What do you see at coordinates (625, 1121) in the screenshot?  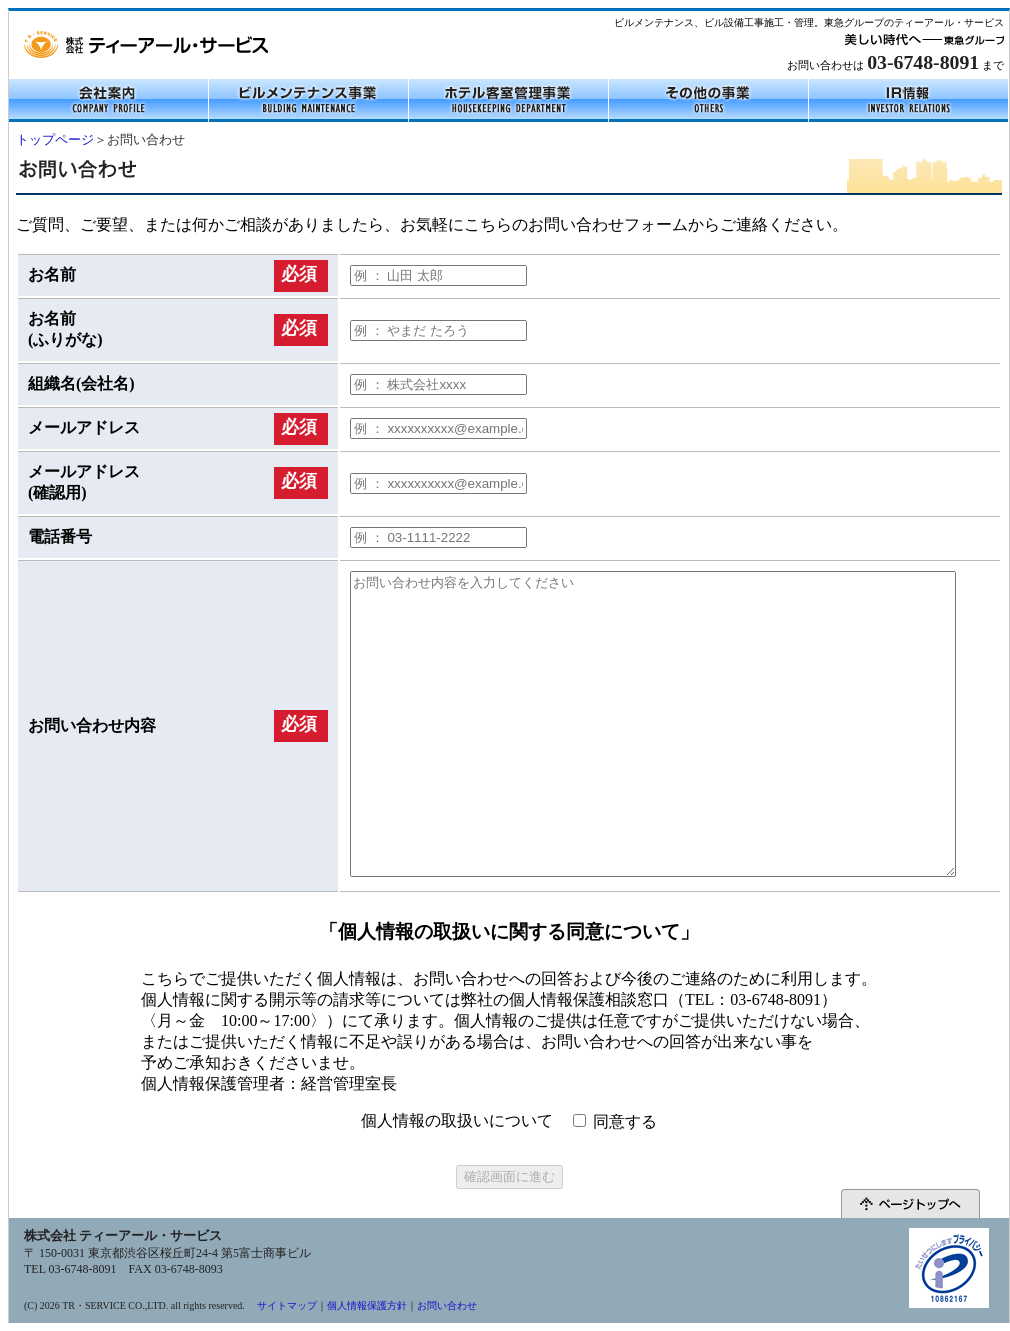 I see `同意する` at bounding box center [625, 1121].